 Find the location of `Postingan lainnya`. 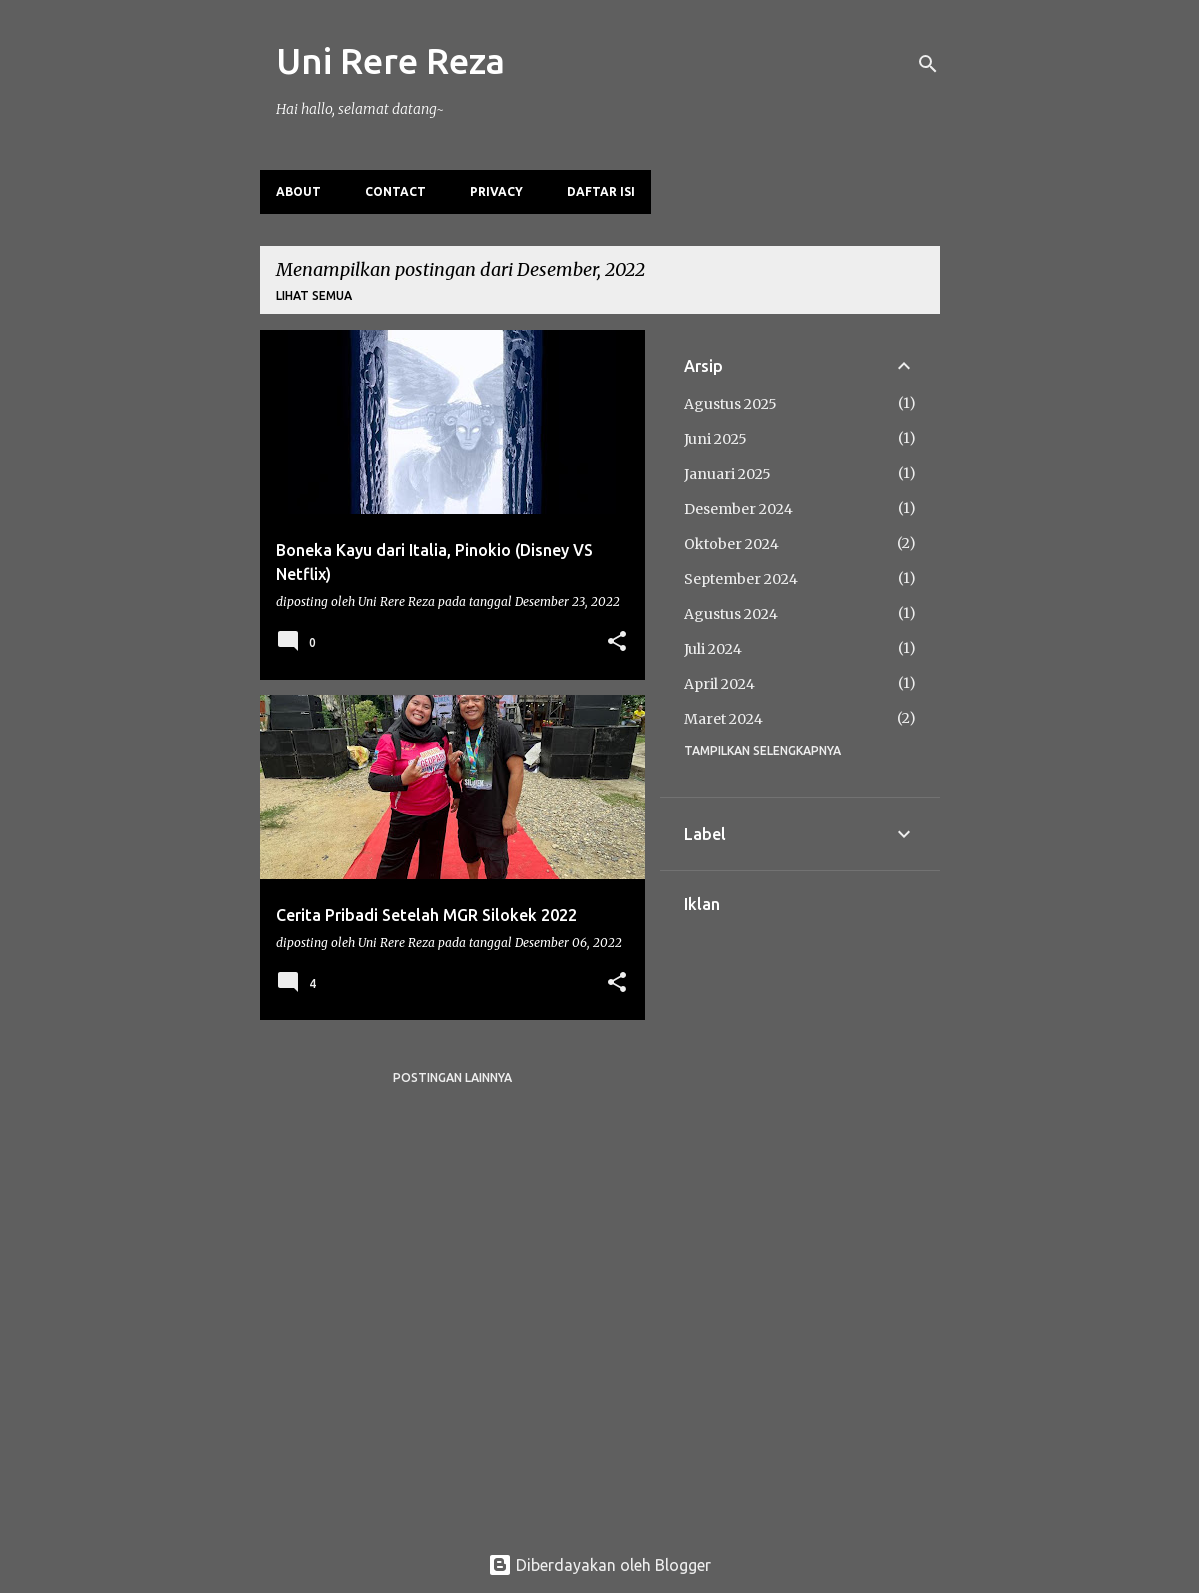

Postingan lainnya is located at coordinates (452, 1077).